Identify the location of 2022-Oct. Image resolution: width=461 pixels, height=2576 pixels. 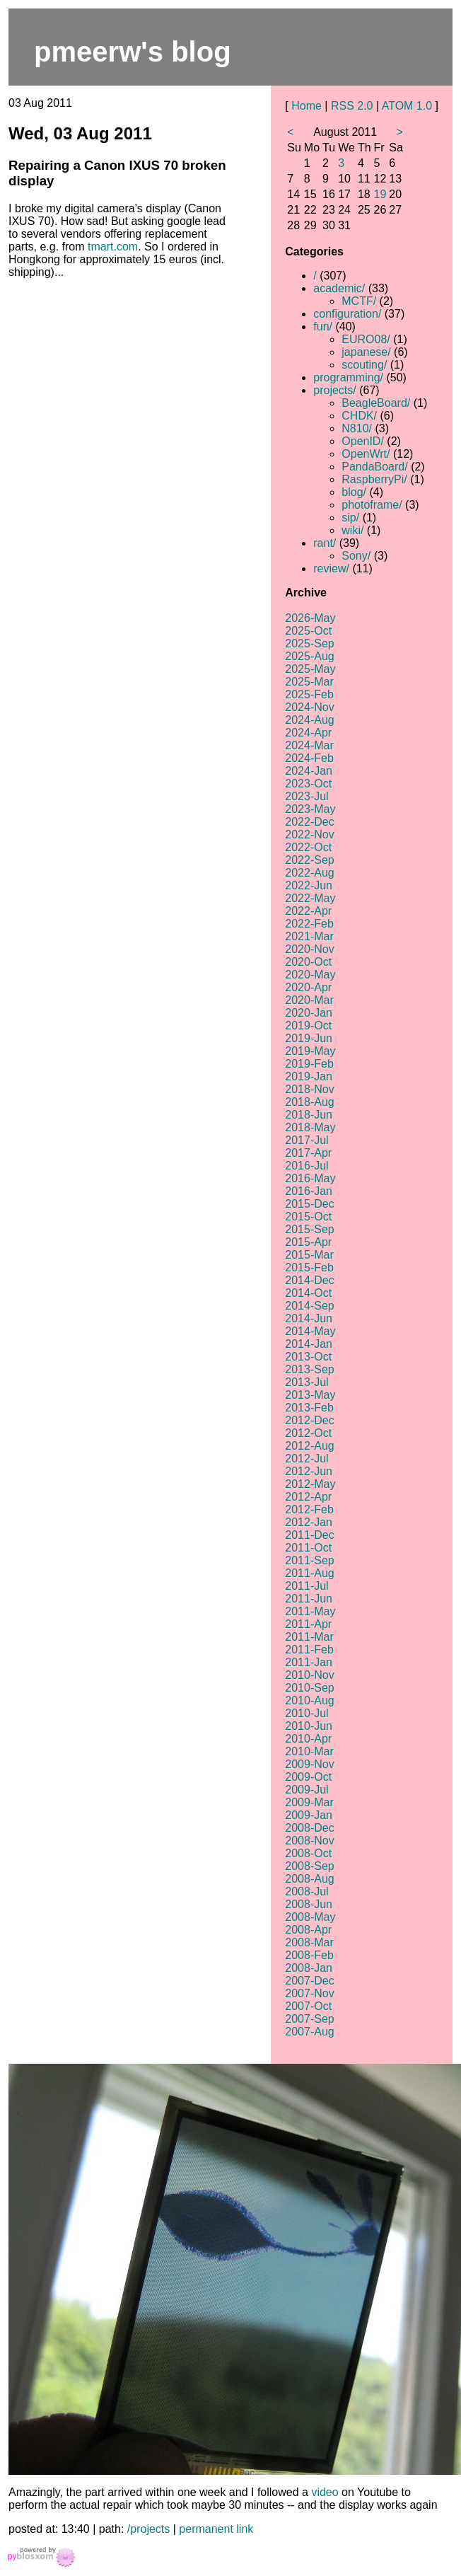
(308, 847).